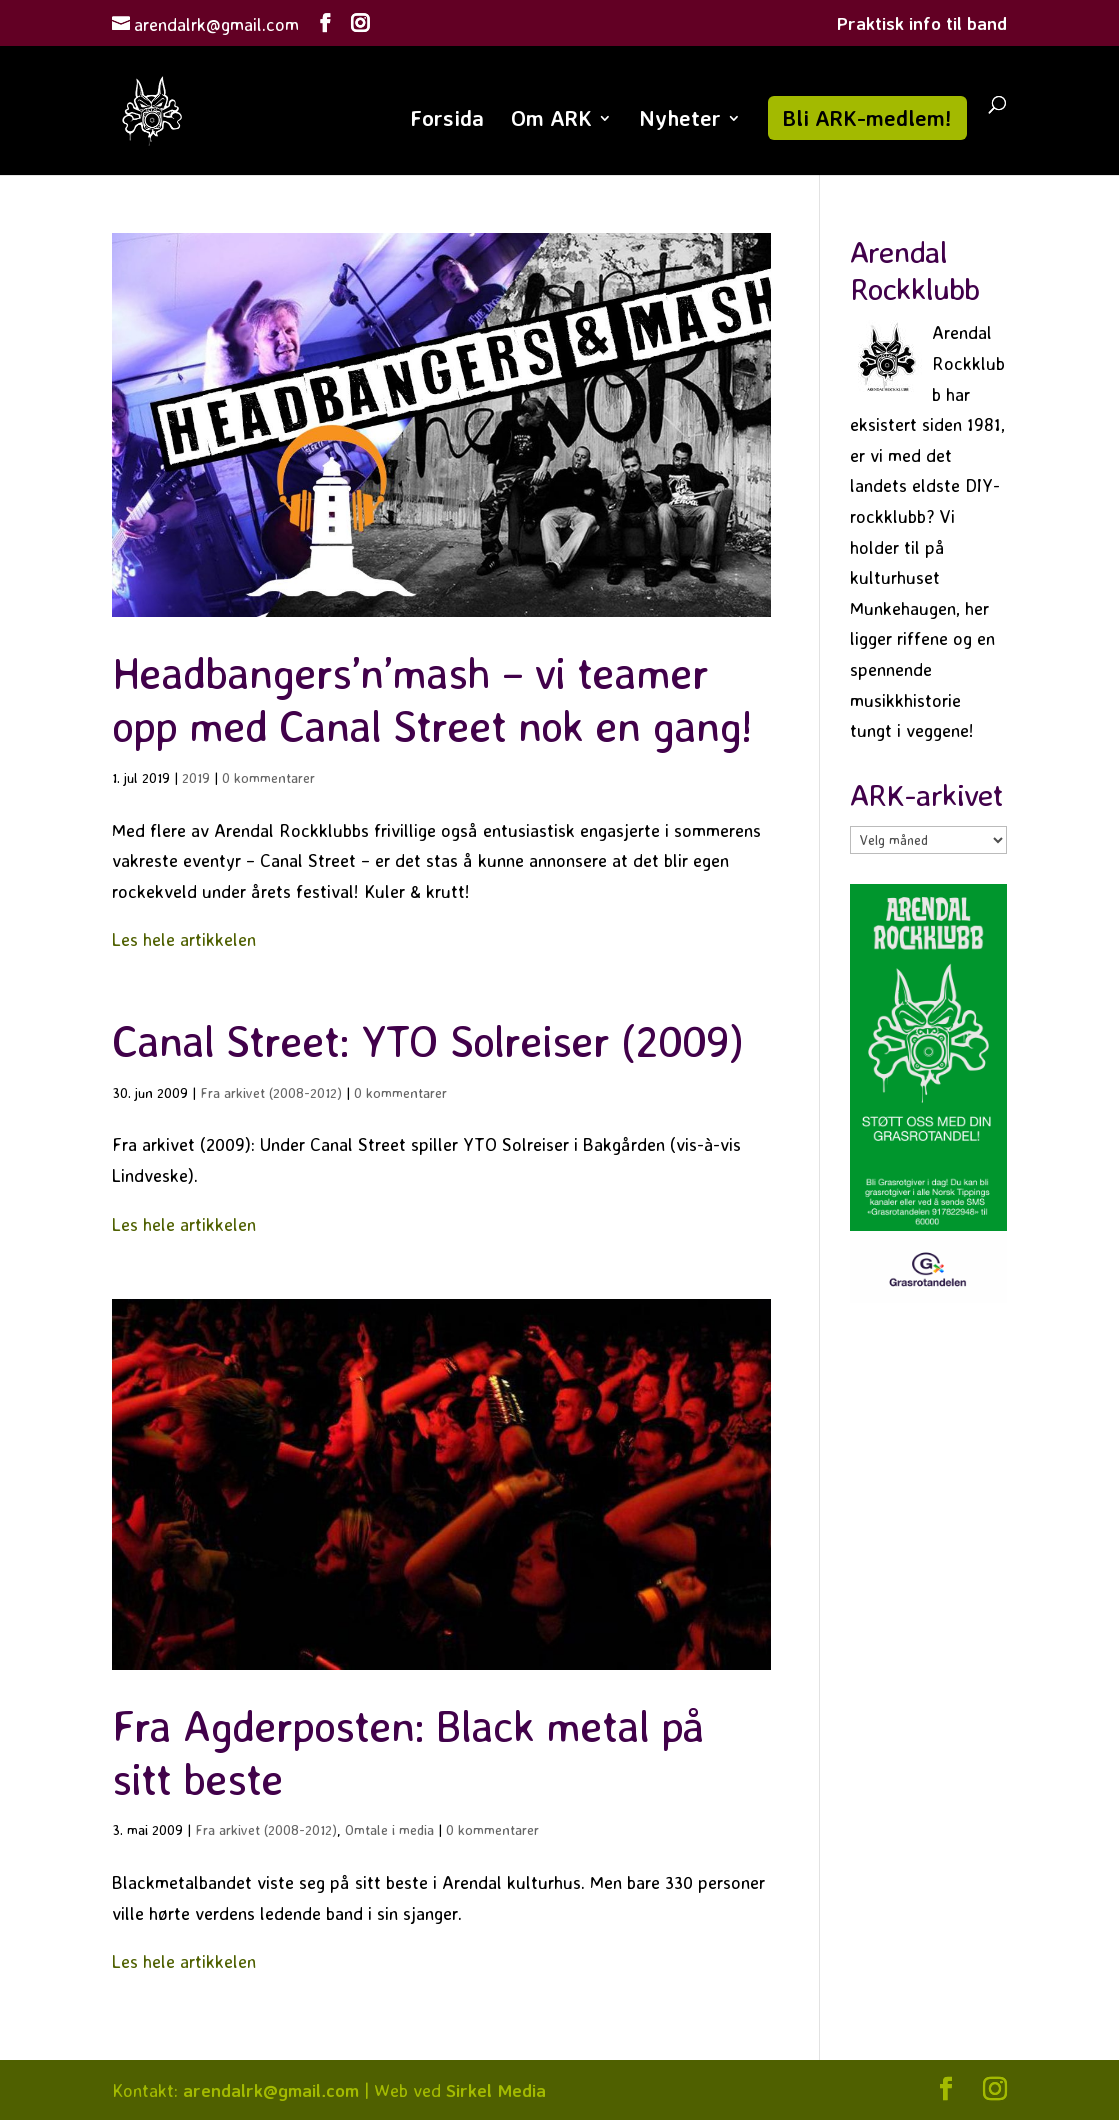  I want to click on Om ARK, so click(551, 121).